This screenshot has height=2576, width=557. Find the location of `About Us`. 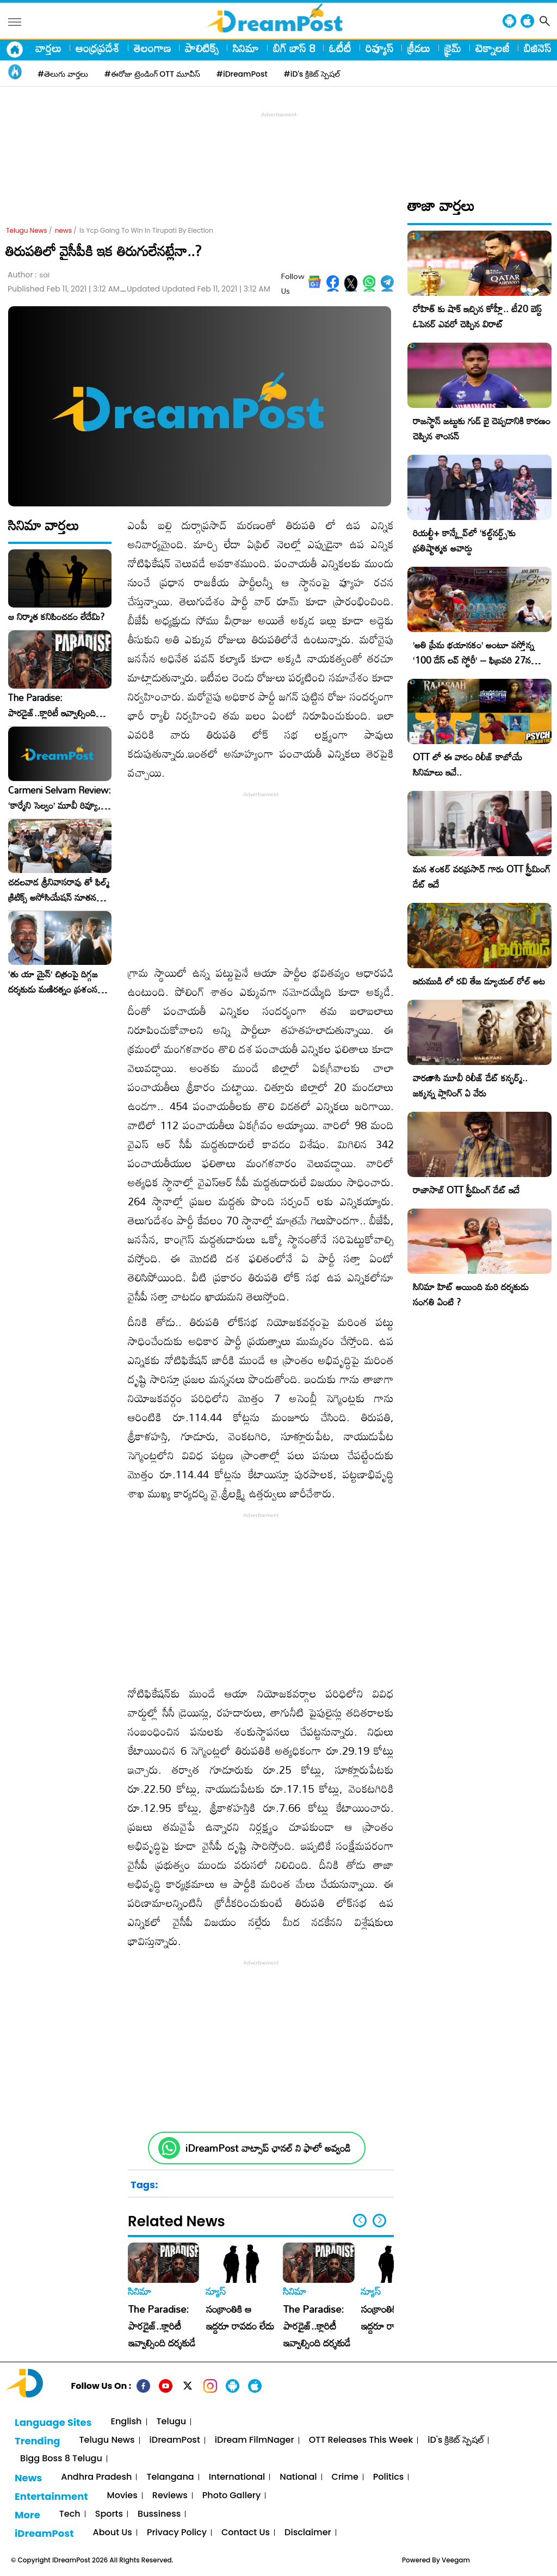

About Us is located at coordinates (112, 2532).